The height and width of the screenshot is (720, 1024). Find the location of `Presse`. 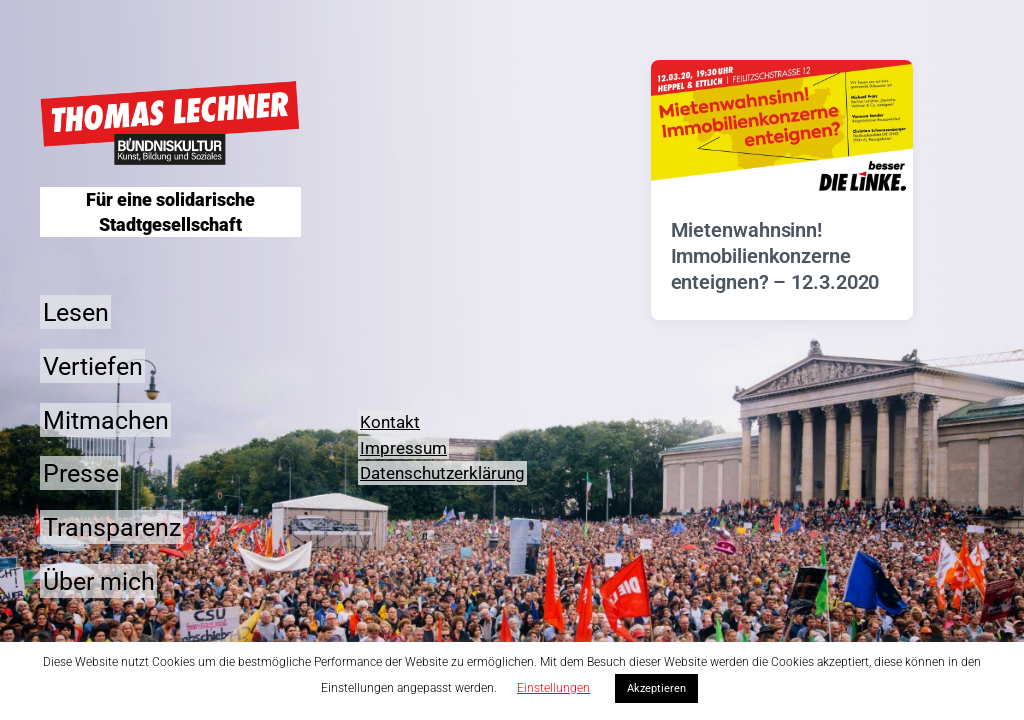

Presse is located at coordinates (81, 473).